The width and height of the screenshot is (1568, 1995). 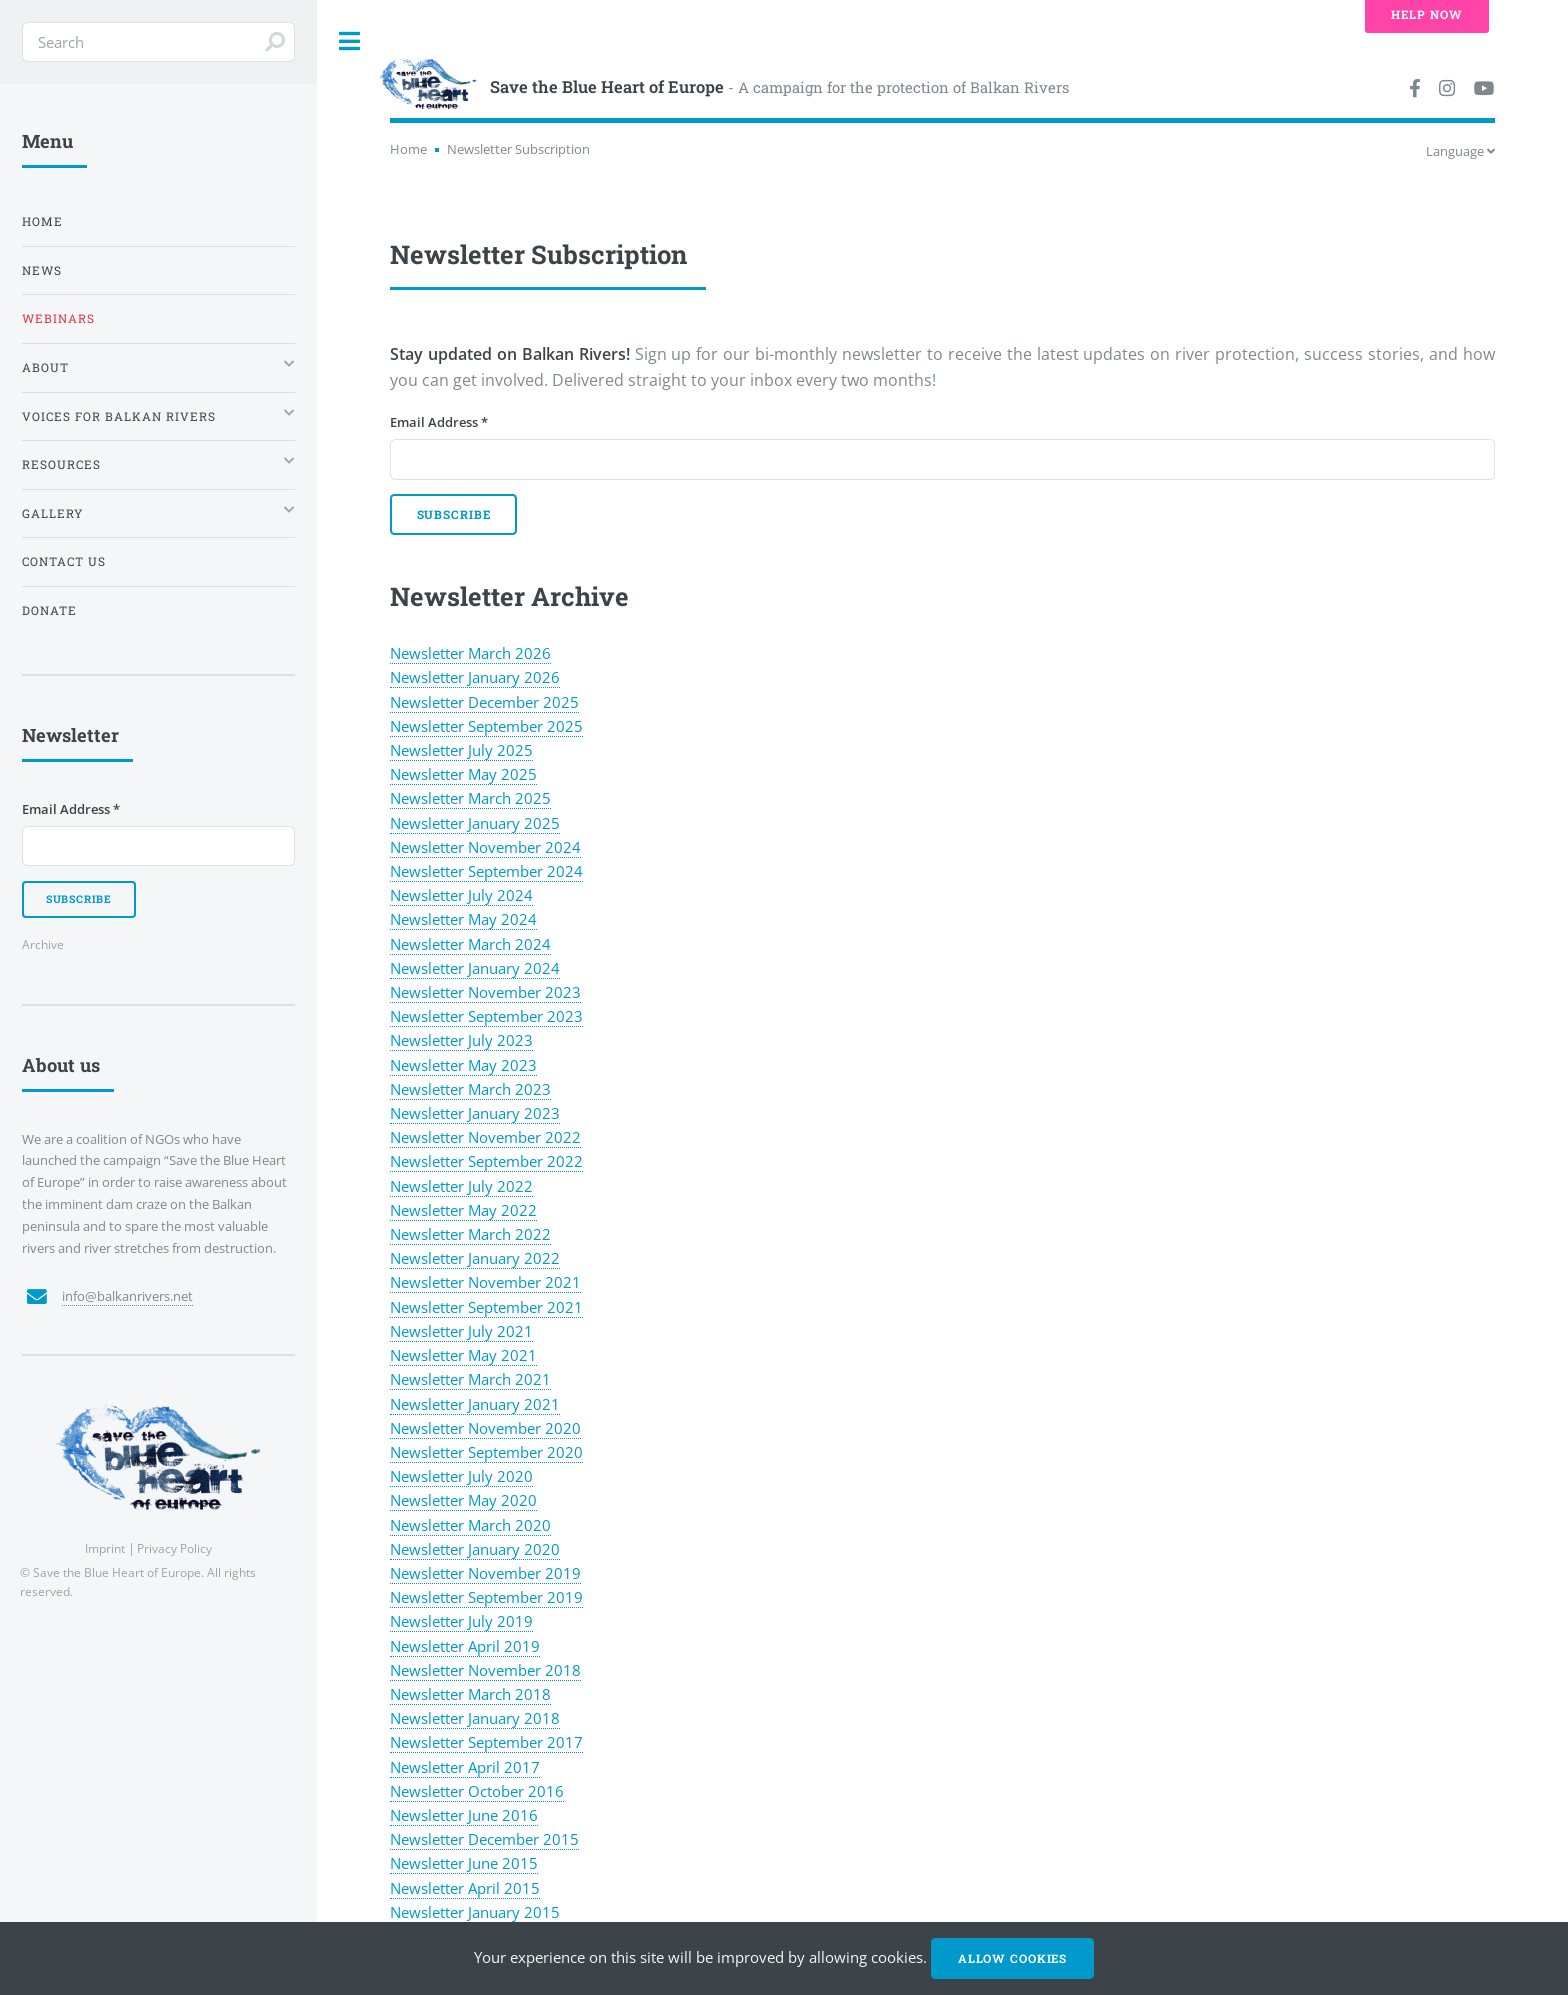 I want to click on Newsletter November 2023, so click(x=485, y=992).